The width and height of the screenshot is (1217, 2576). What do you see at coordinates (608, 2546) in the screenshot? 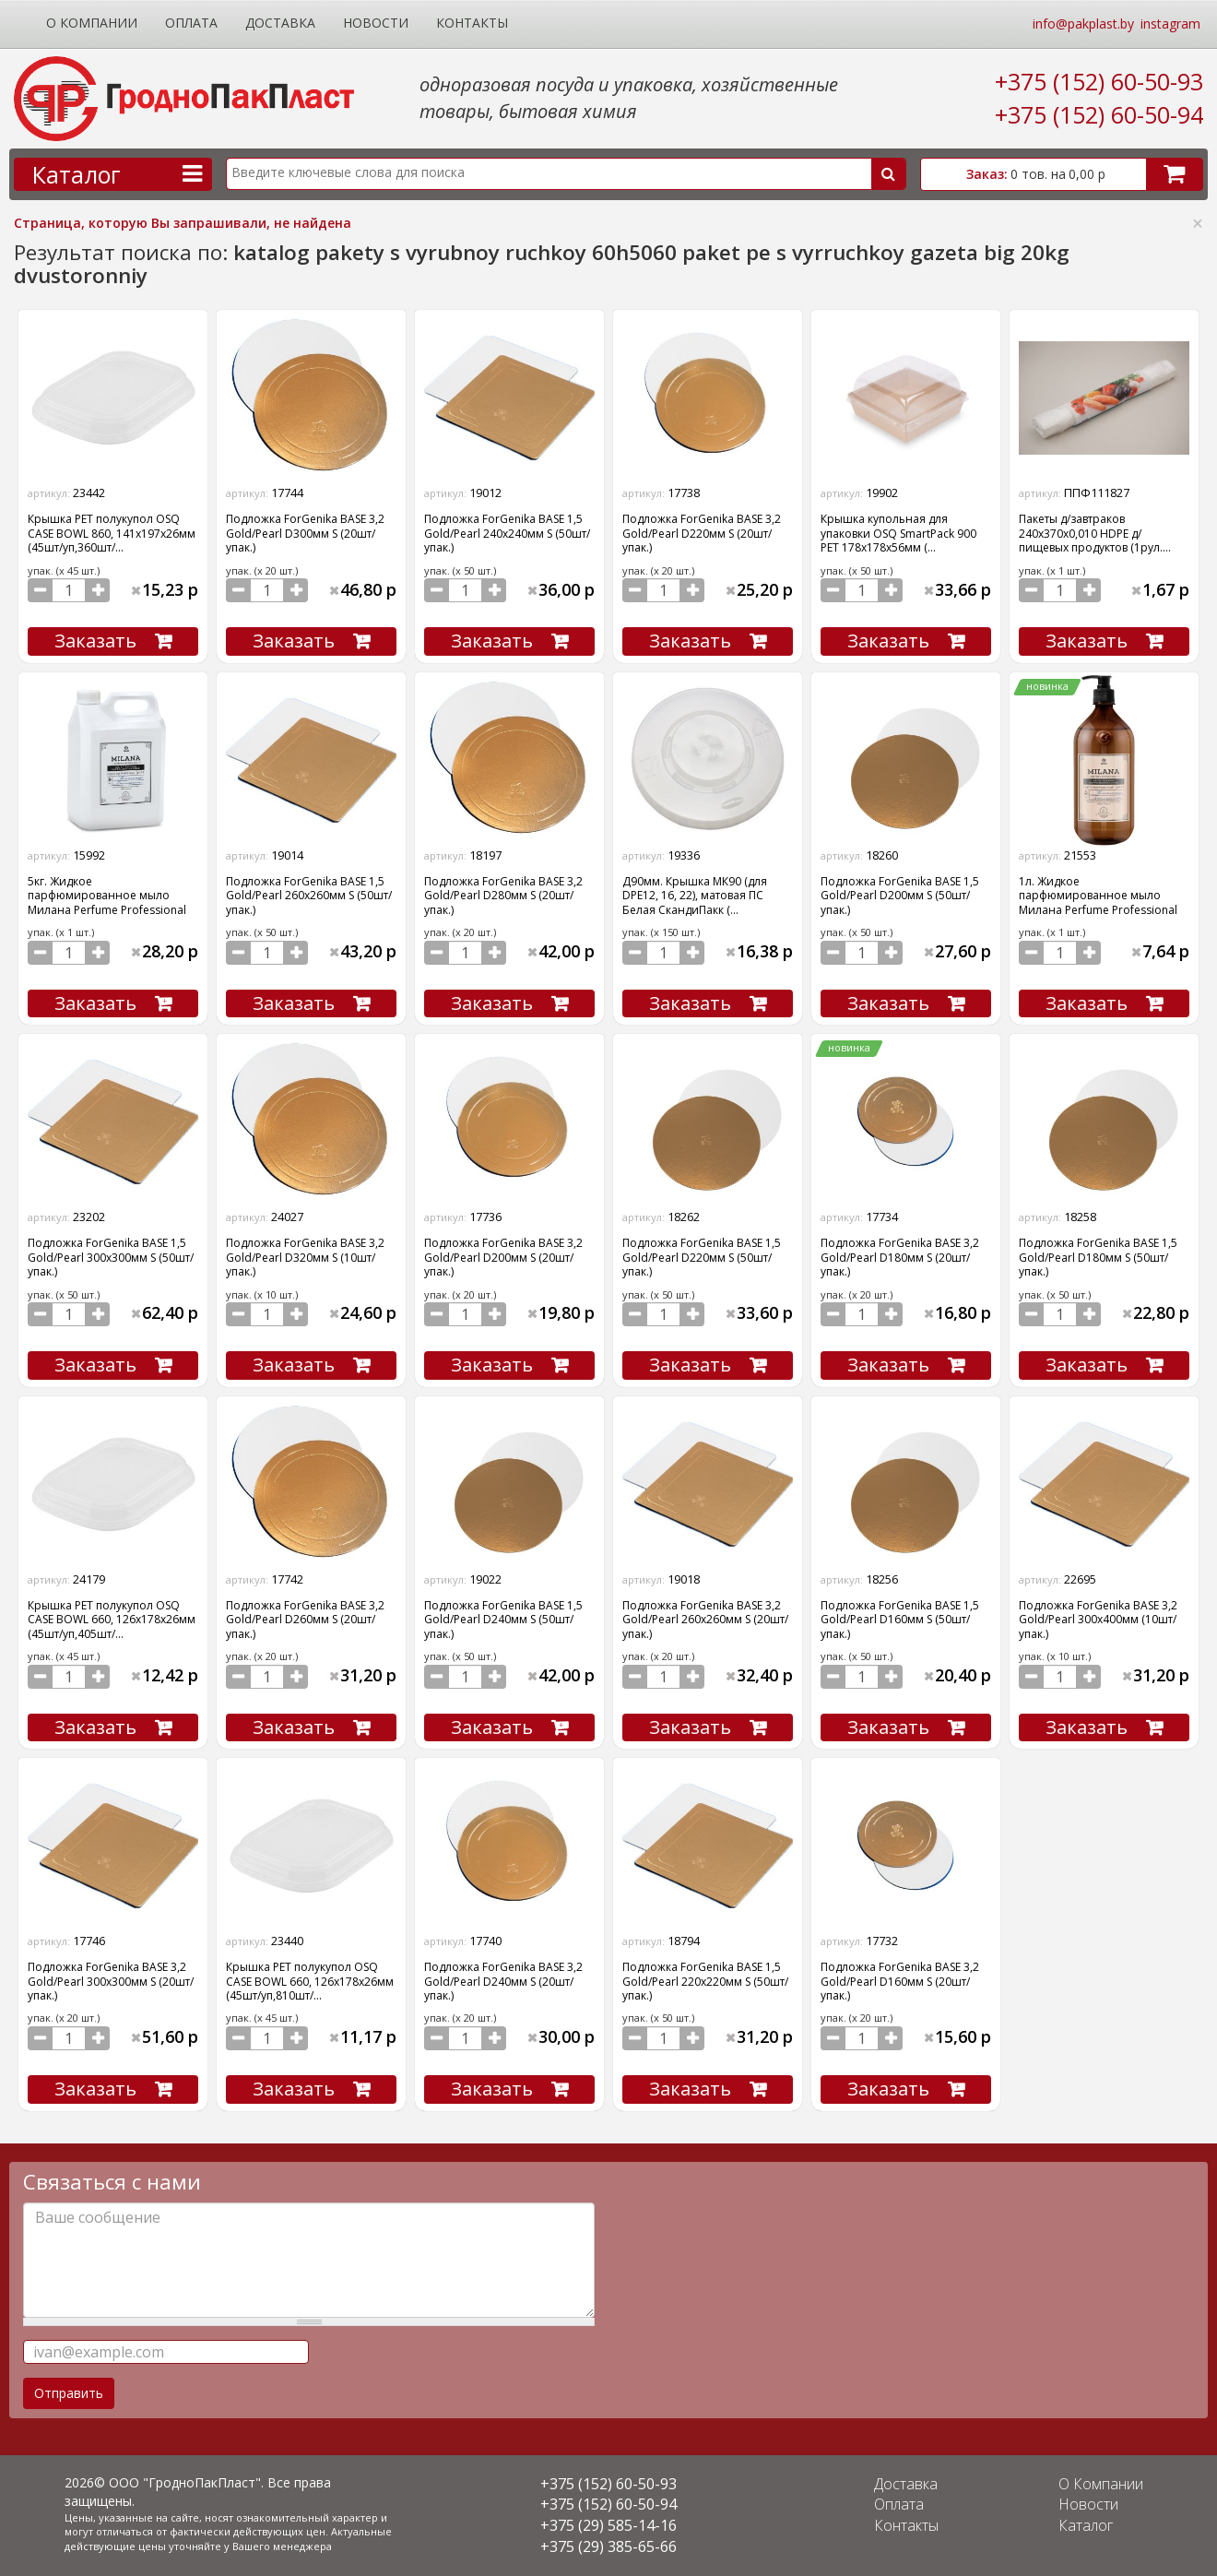
I see `+375 (29) 385-65-66` at bounding box center [608, 2546].